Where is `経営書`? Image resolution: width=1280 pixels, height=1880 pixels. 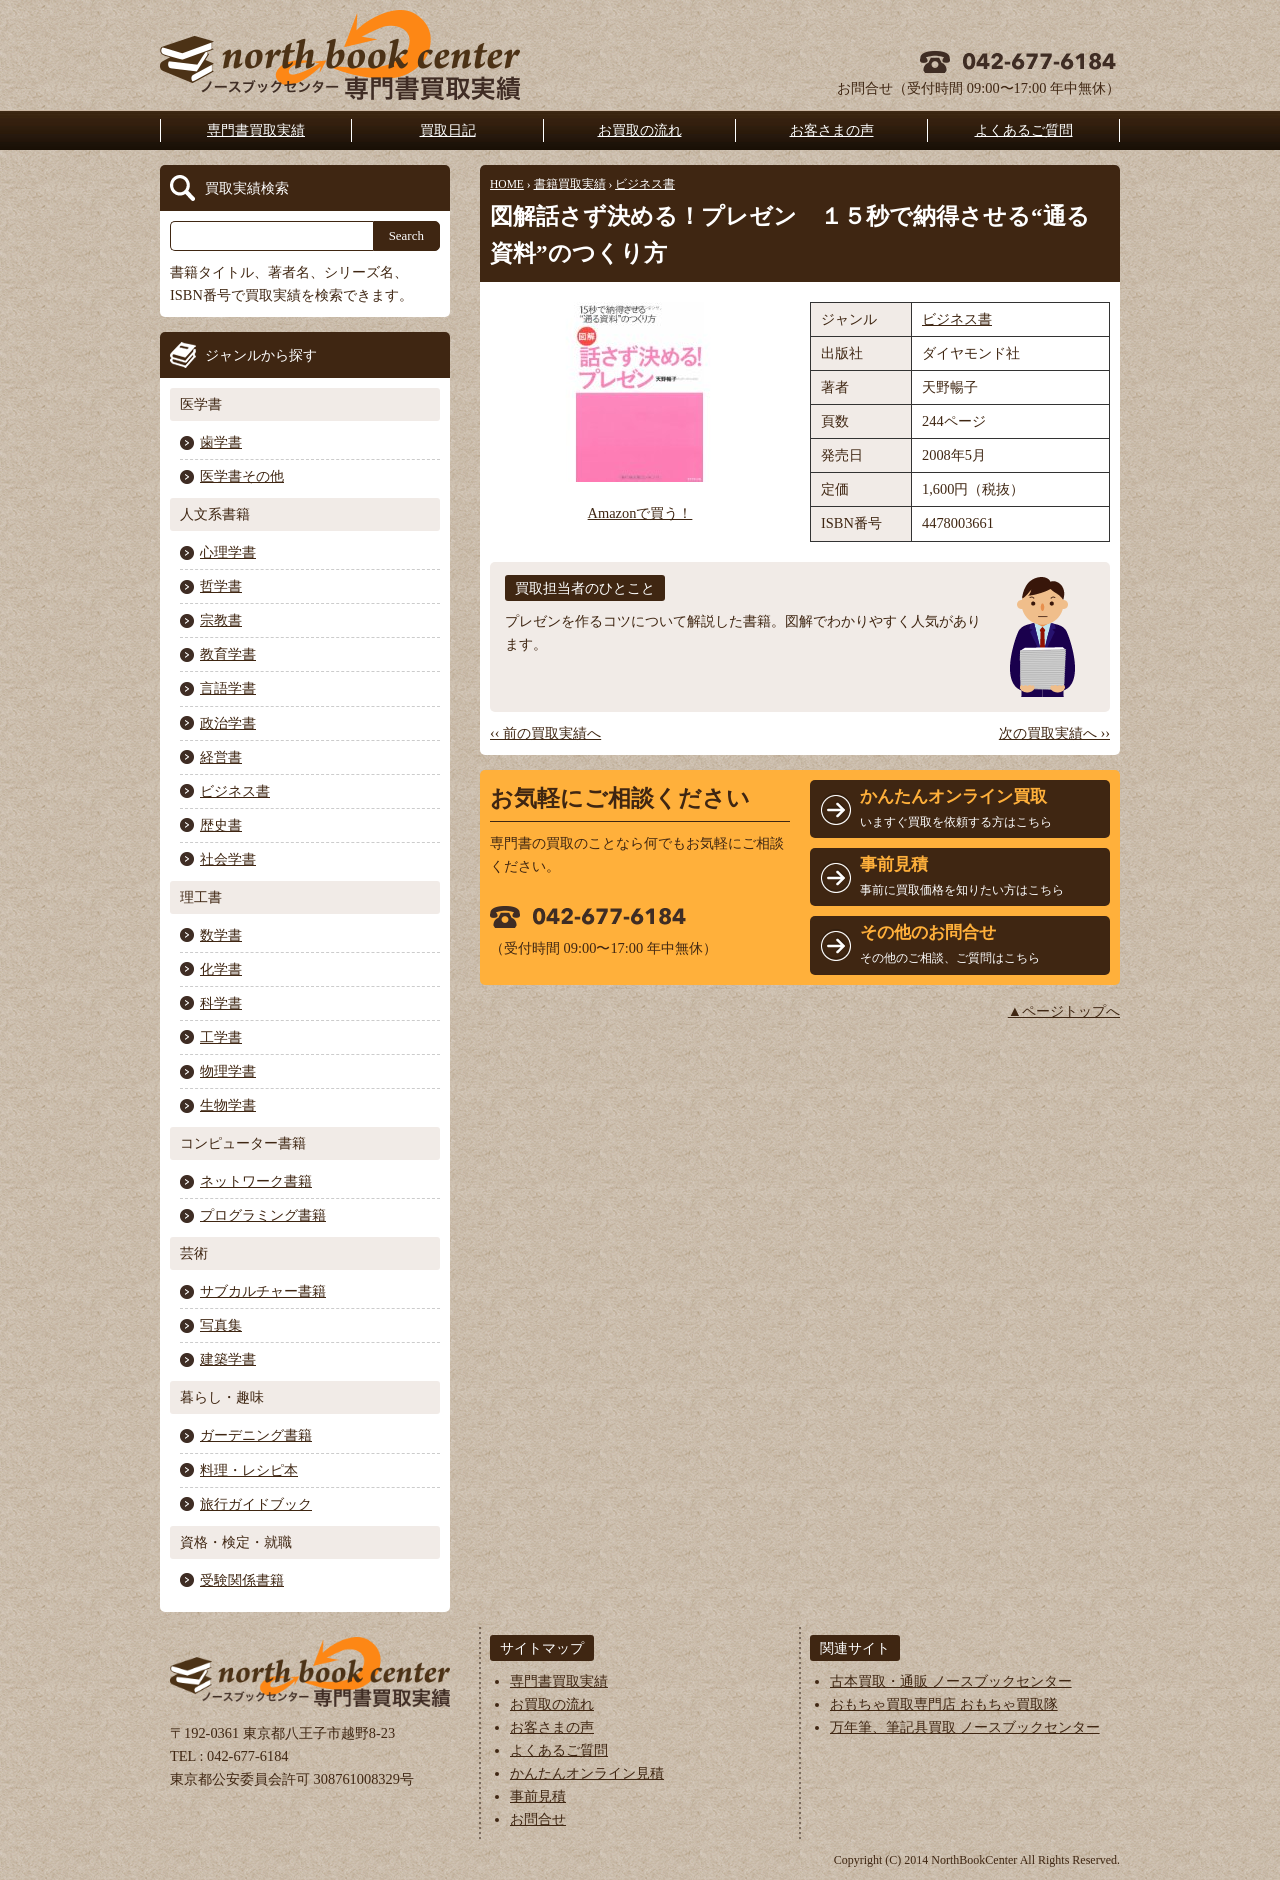
経営書 is located at coordinates (221, 757).